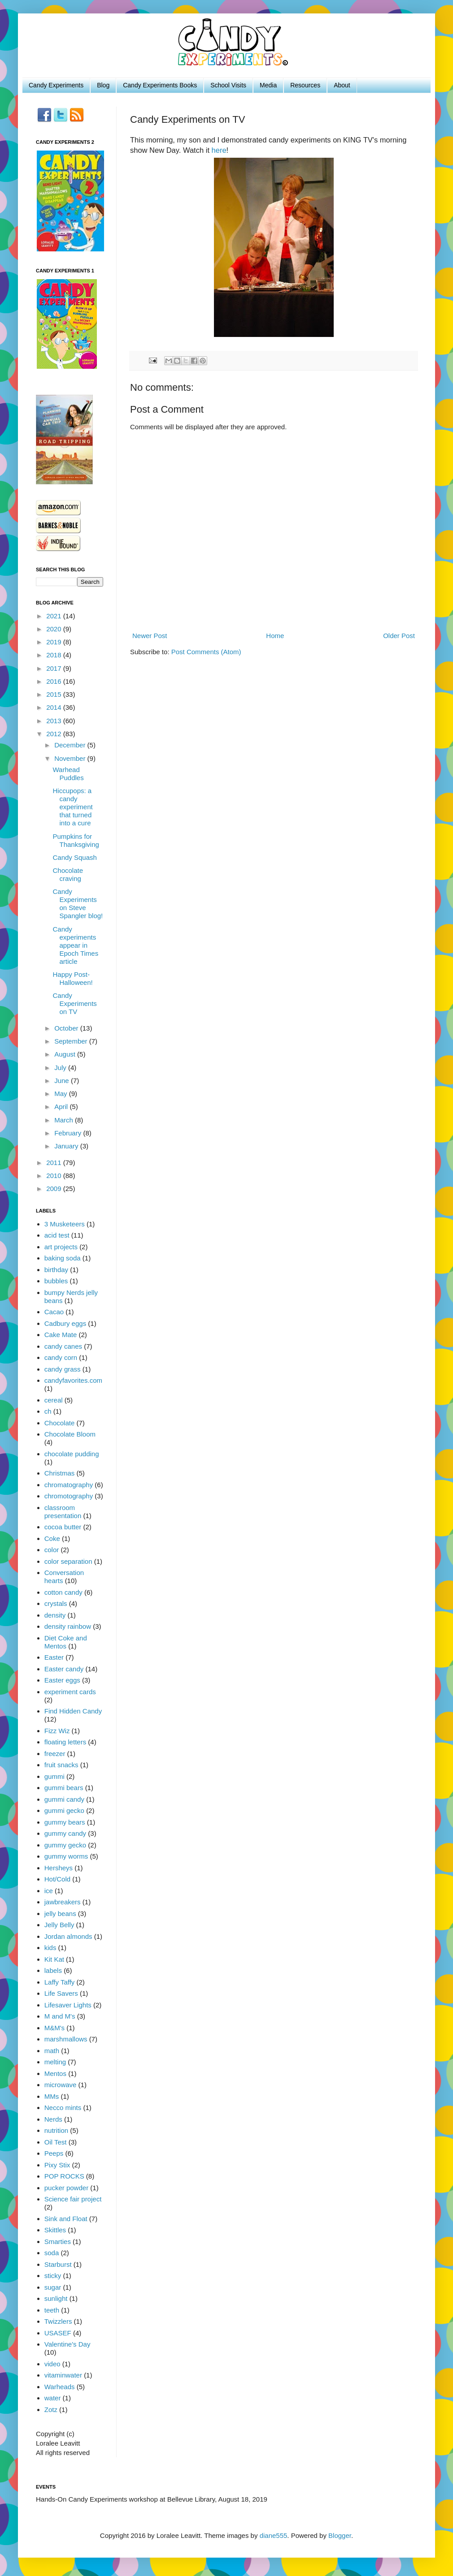  Describe the element at coordinates (54, 629) in the screenshot. I see `2020` at that location.